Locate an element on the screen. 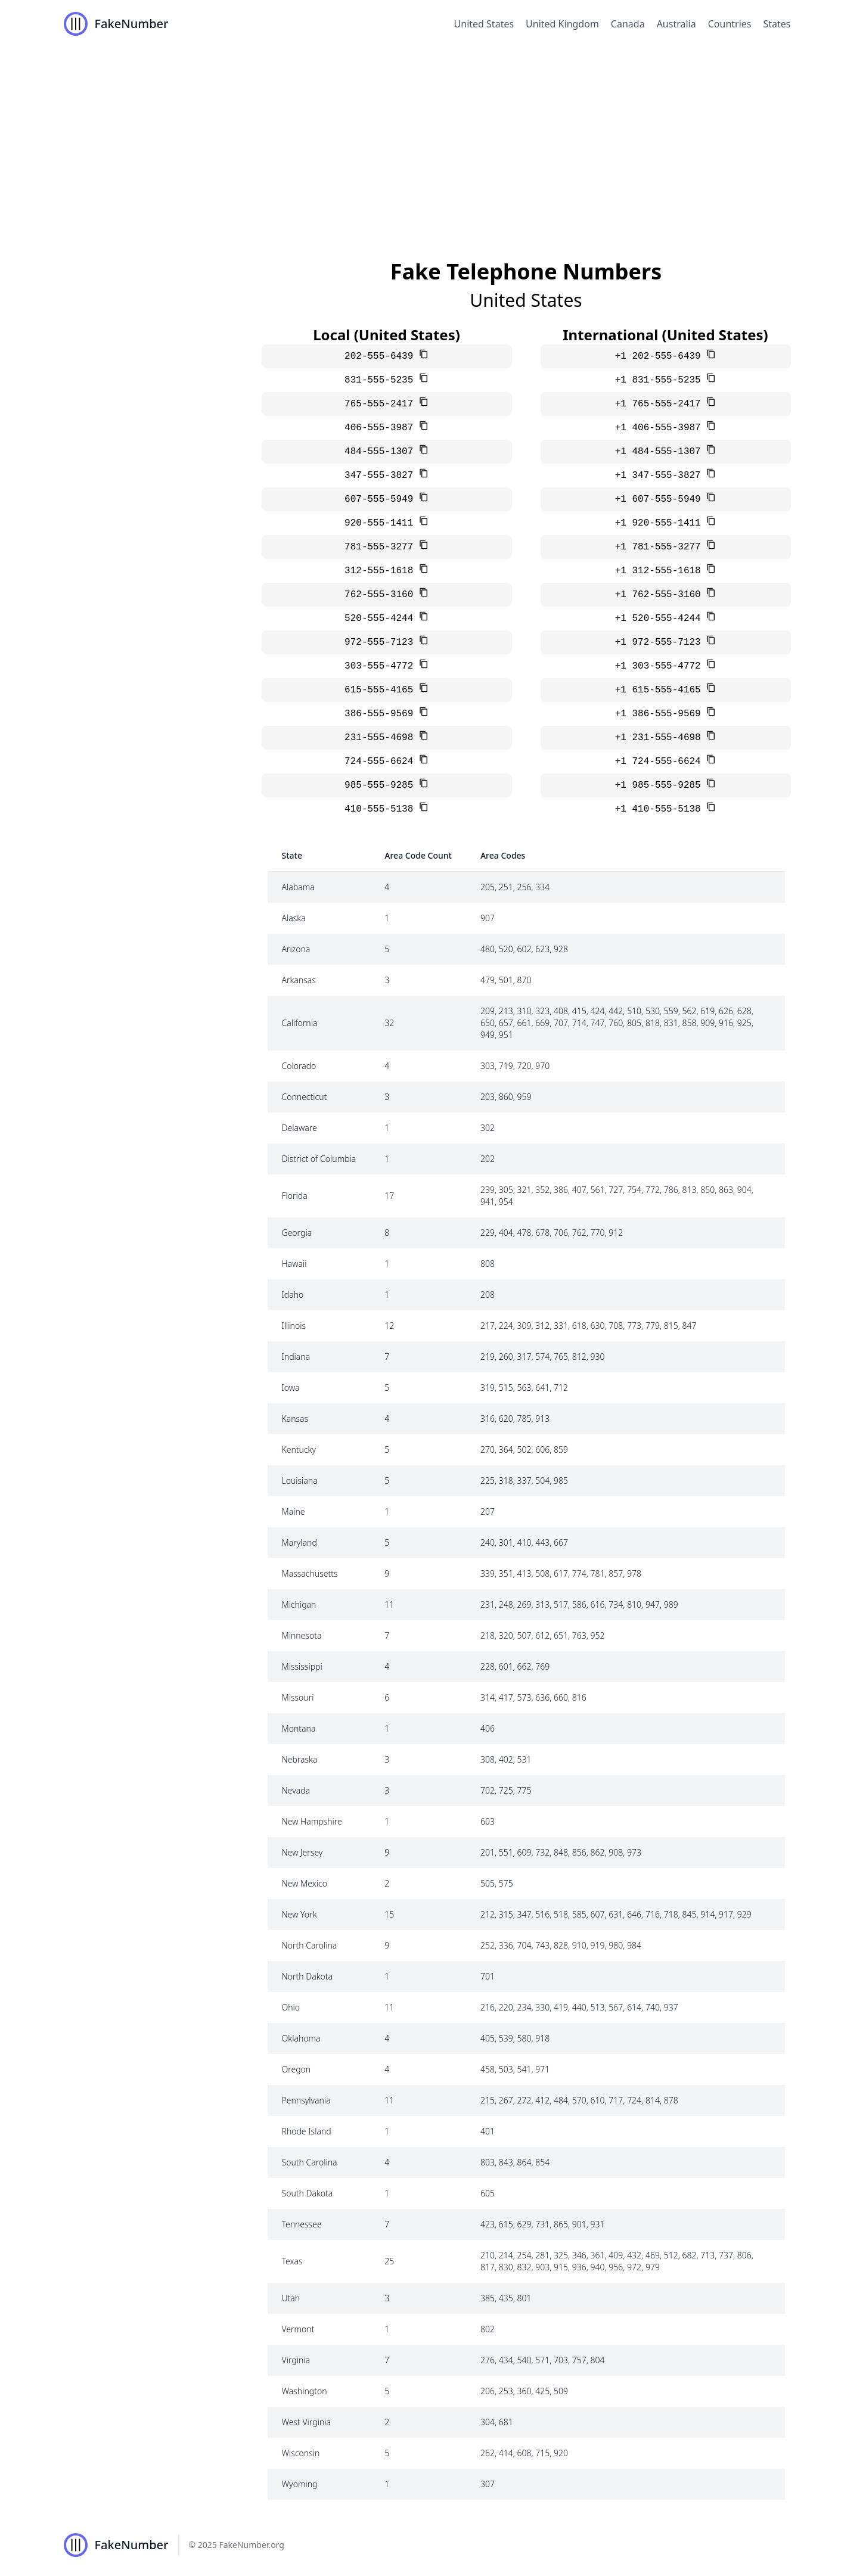 Image resolution: width=866 pixels, height=2576 pixels. Mississippi is located at coordinates (302, 1666).